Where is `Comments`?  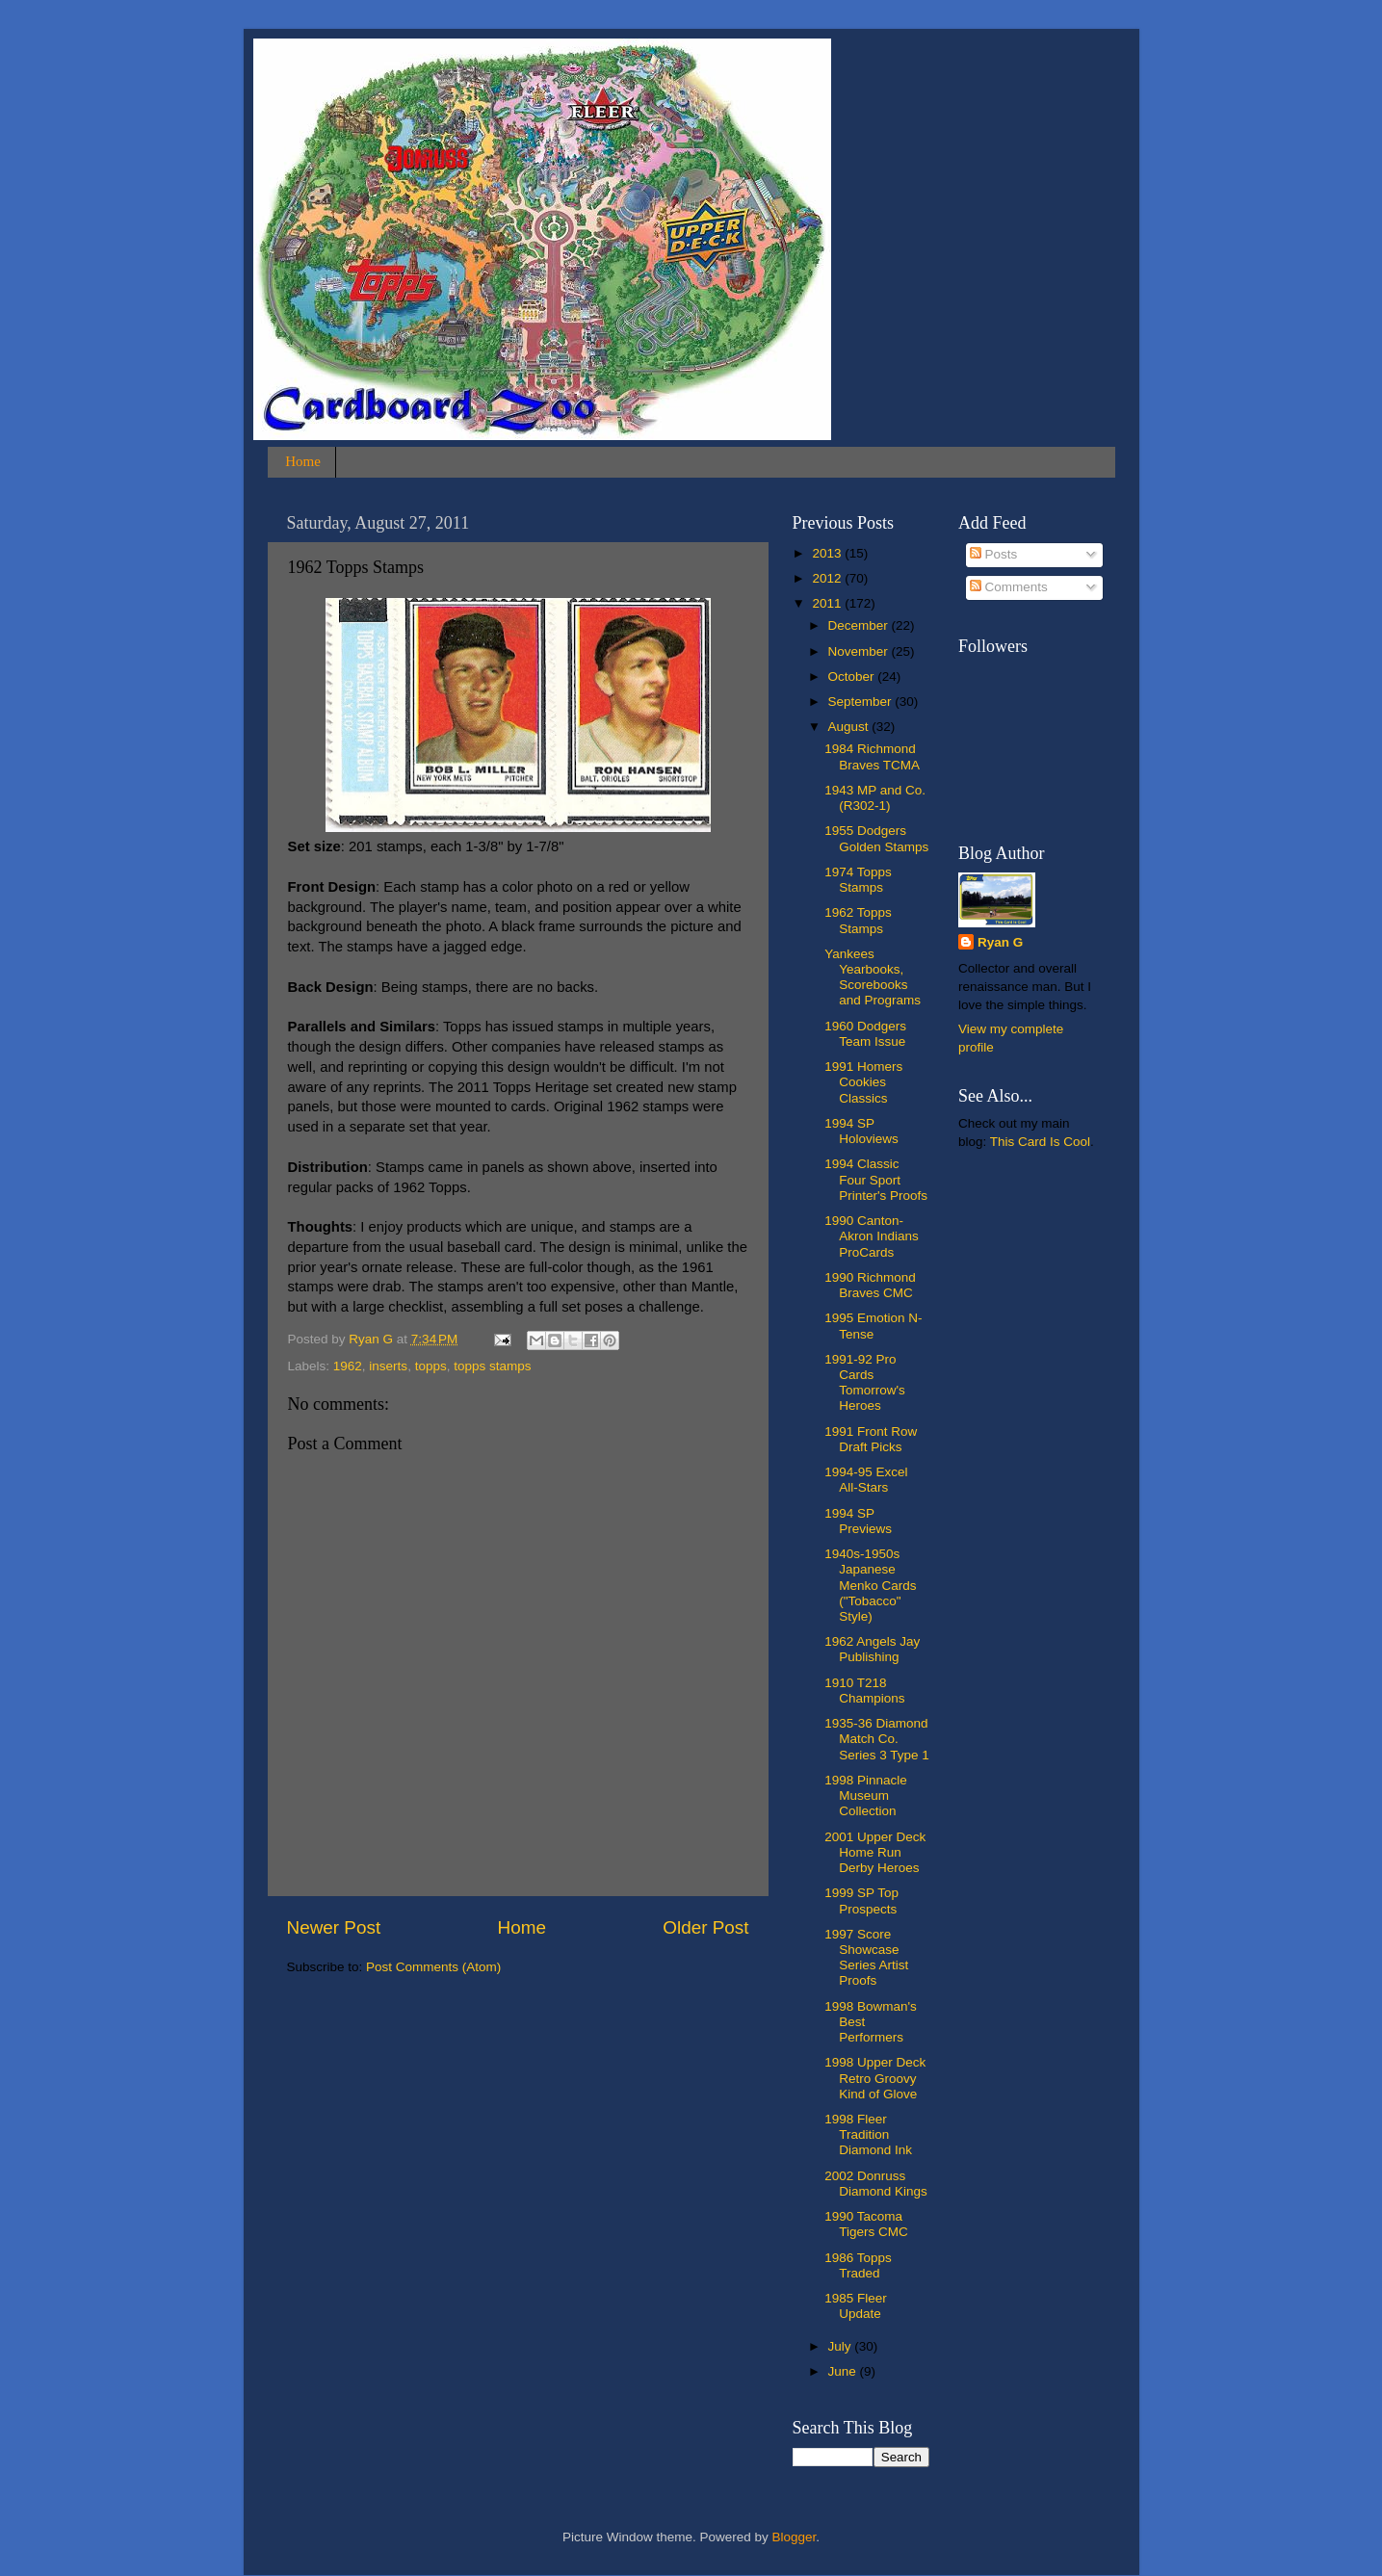 Comments is located at coordinates (1009, 587).